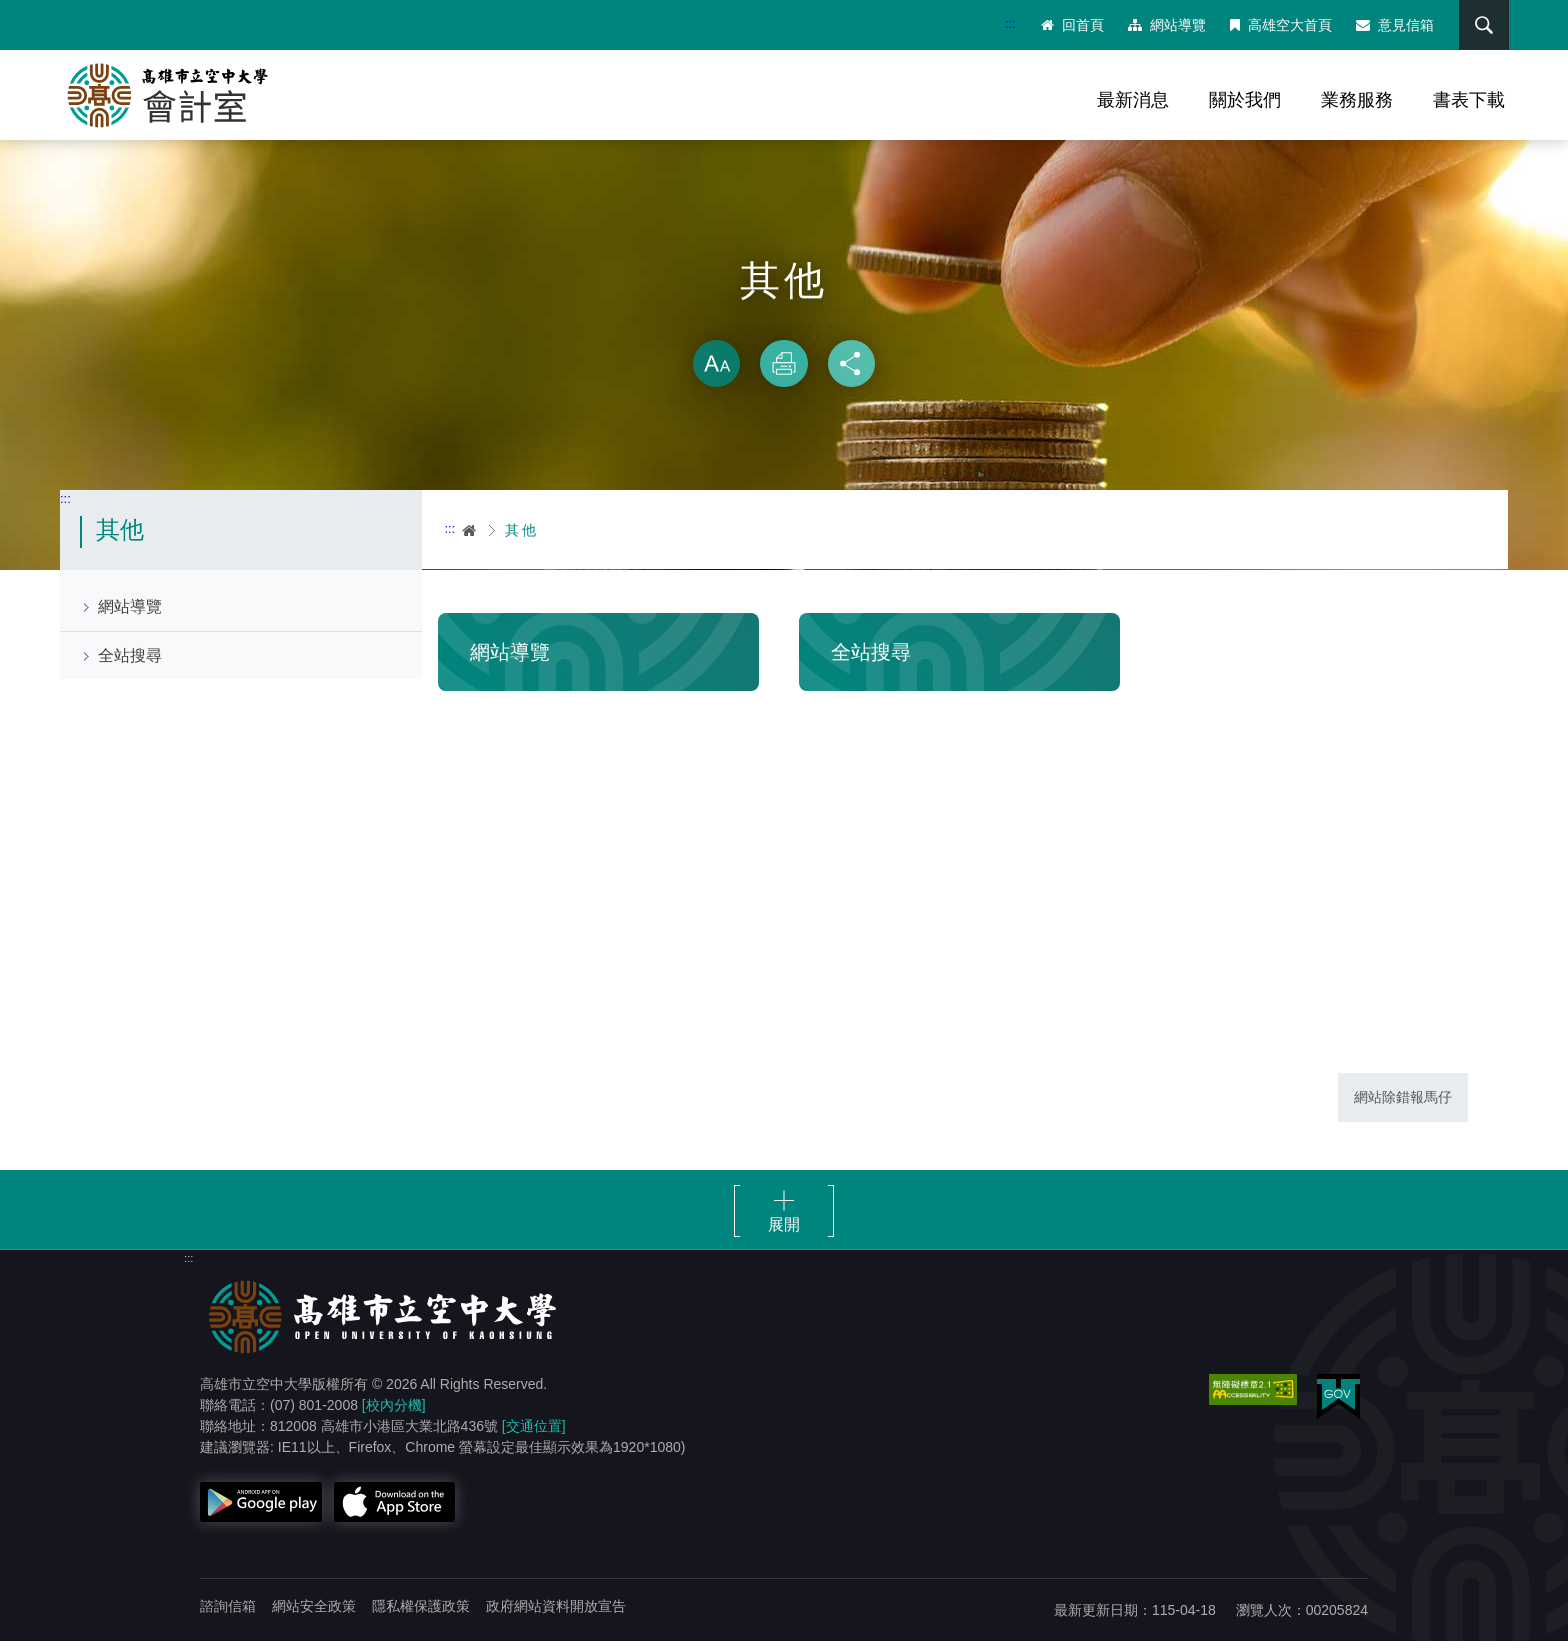 The height and width of the screenshot is (1651, 1568). What do you see at coordinates (421, 1616) in the screenshot?
I see `隱私權保護政策` at bounding box center [421, 1616].